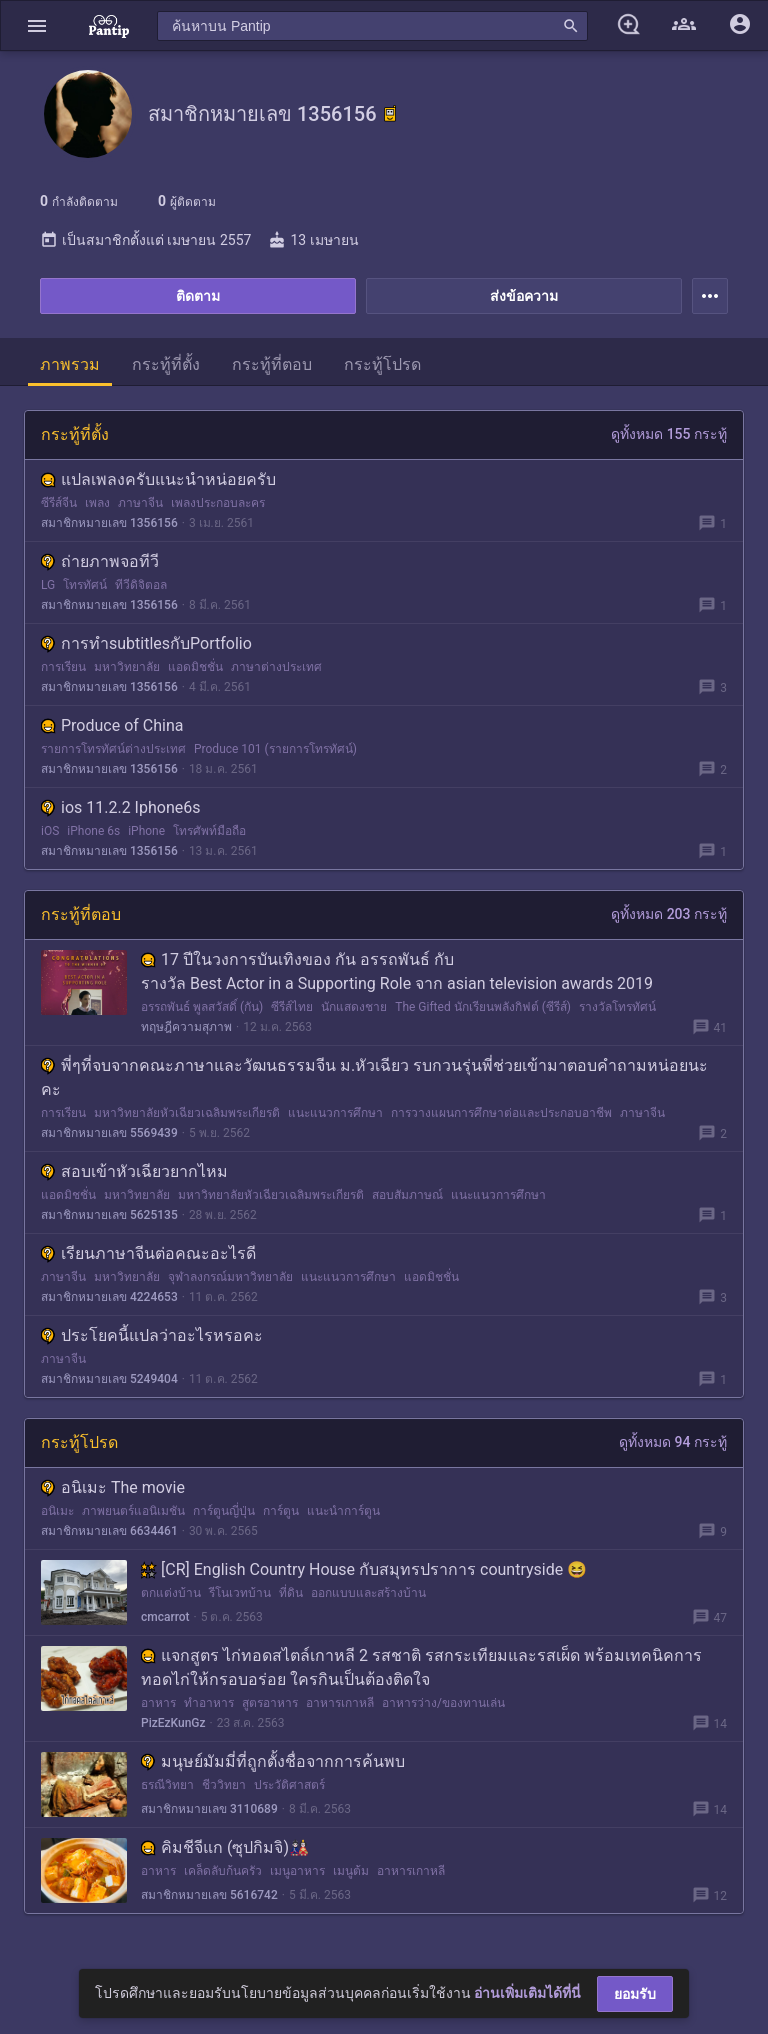 The width and height of the screenshot is (768, 2034). Describe the element at coordinates (109, 1297) in the screenshot. I see `สมาชิกหมายเลข 4224653` at that location.